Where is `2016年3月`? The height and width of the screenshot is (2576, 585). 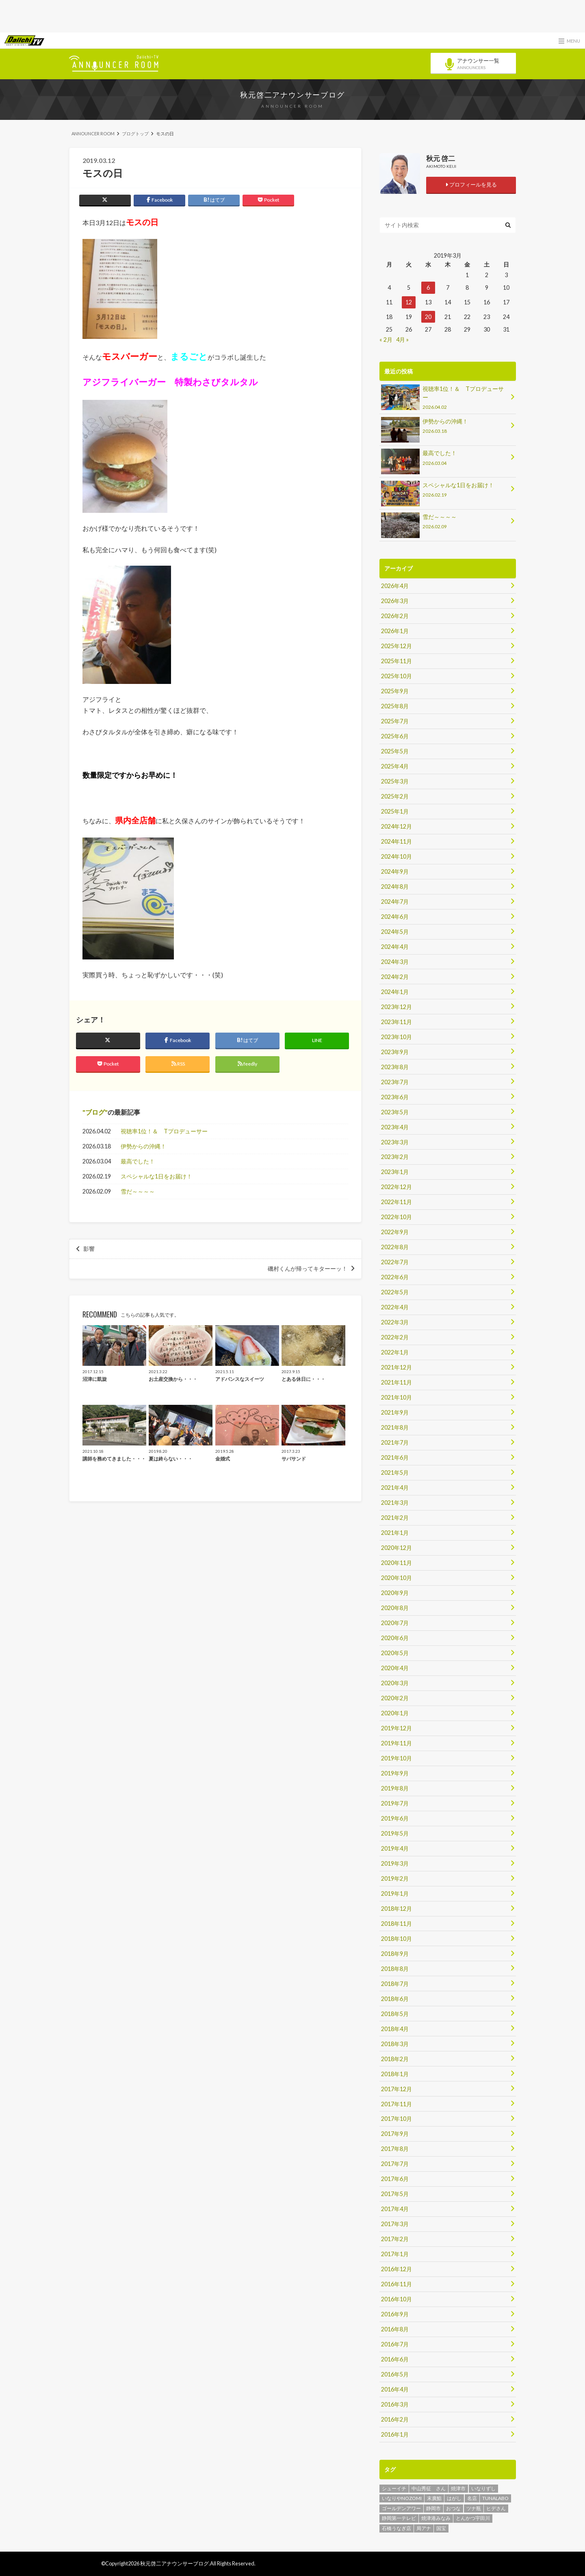 2016年3月 is located at coordinates (395, 2404).